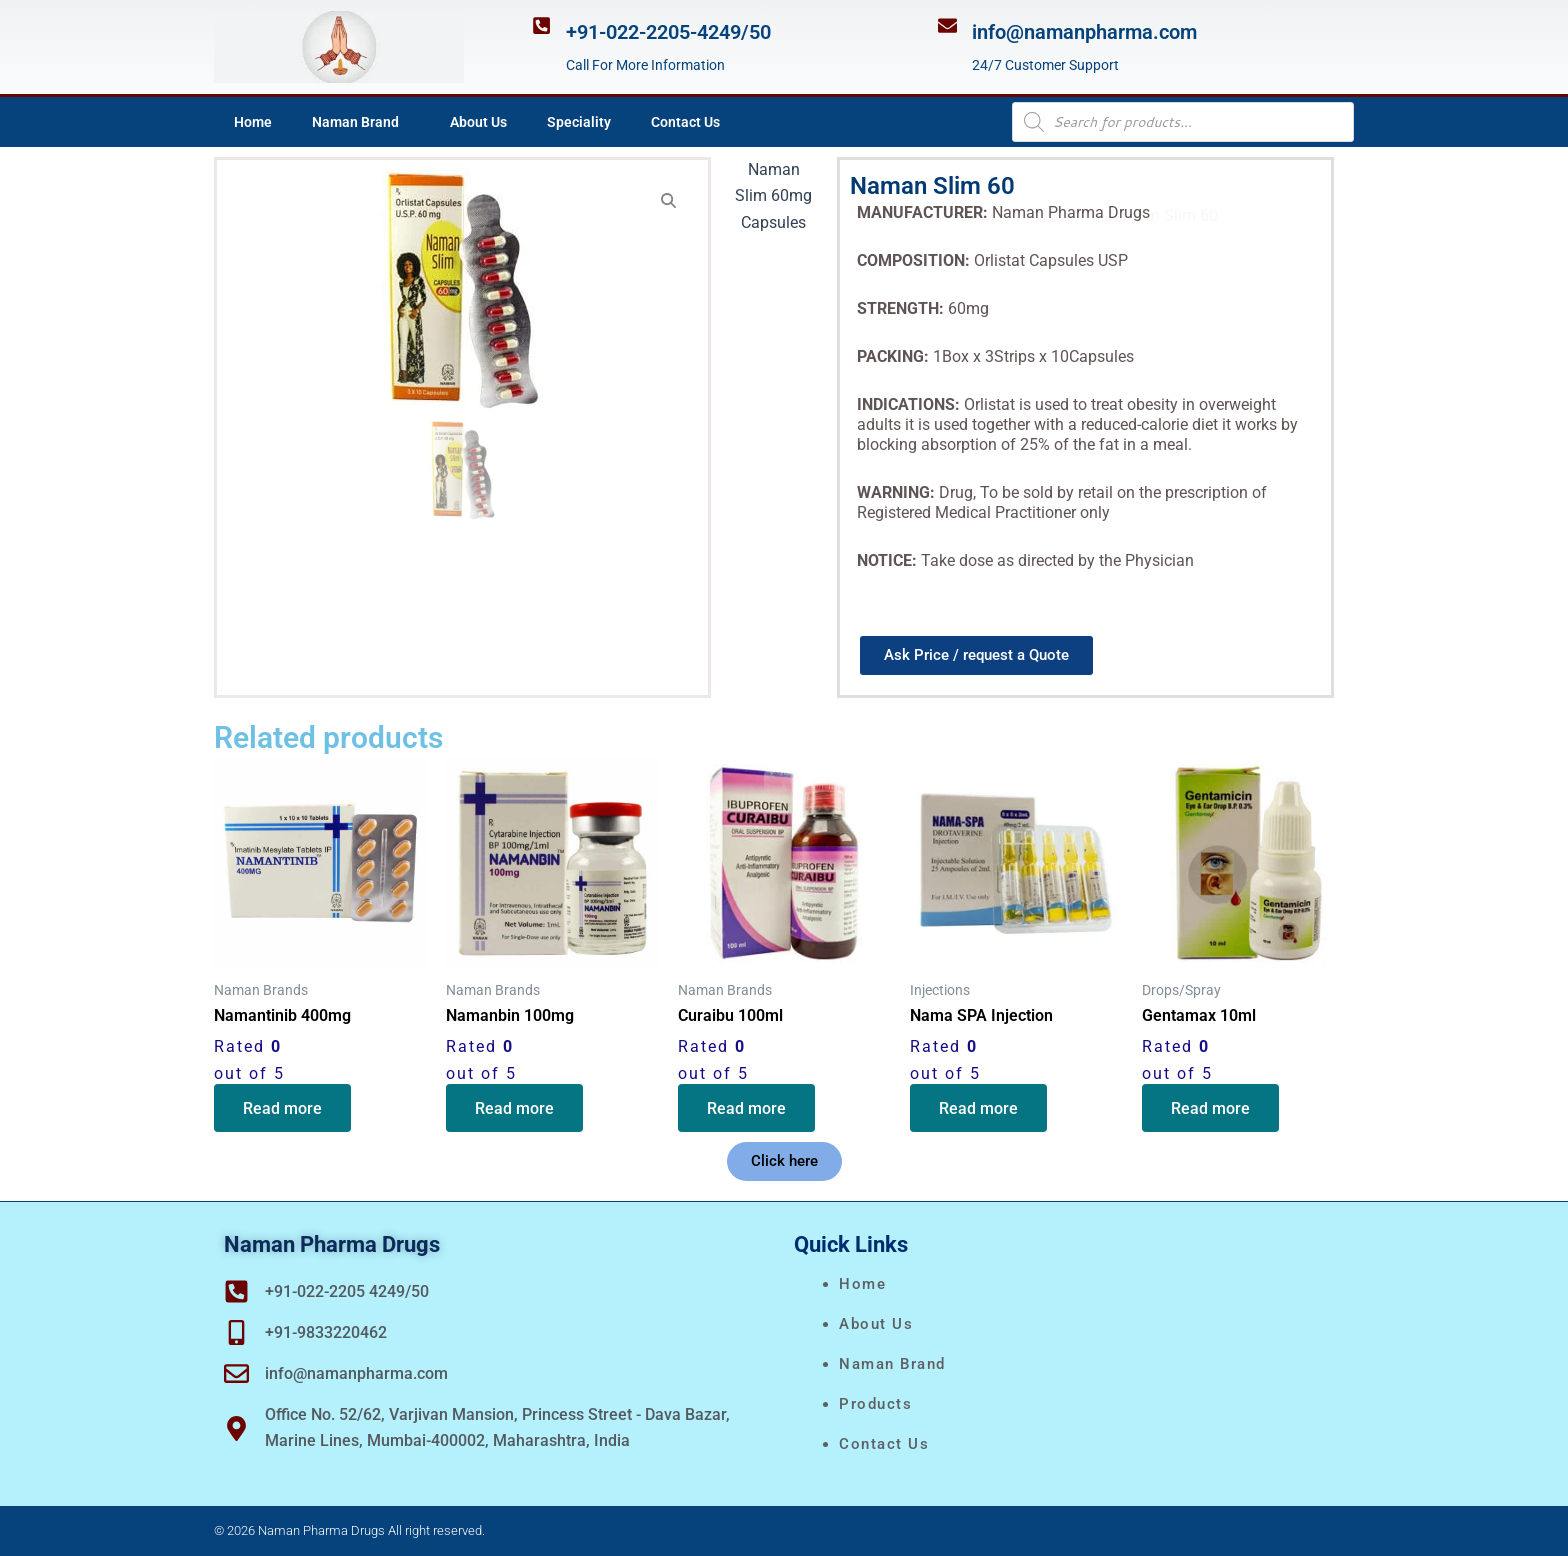  I want to click on [application], so click(407, 122).